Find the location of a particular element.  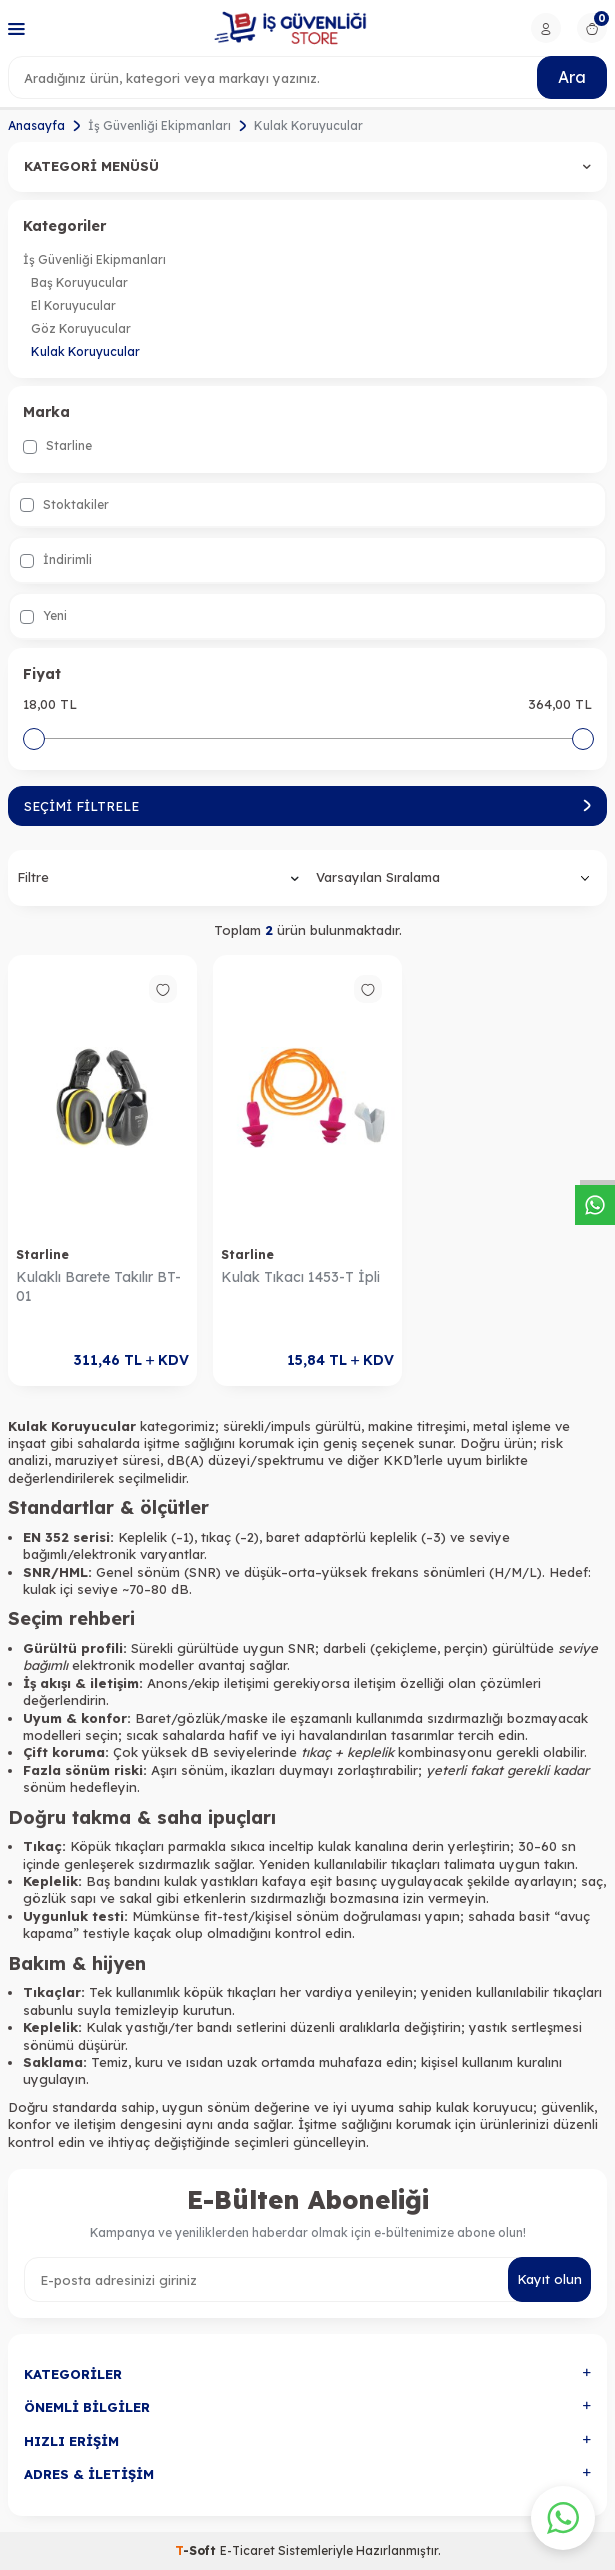

Anasayfa is located at coordinates (36, 125).